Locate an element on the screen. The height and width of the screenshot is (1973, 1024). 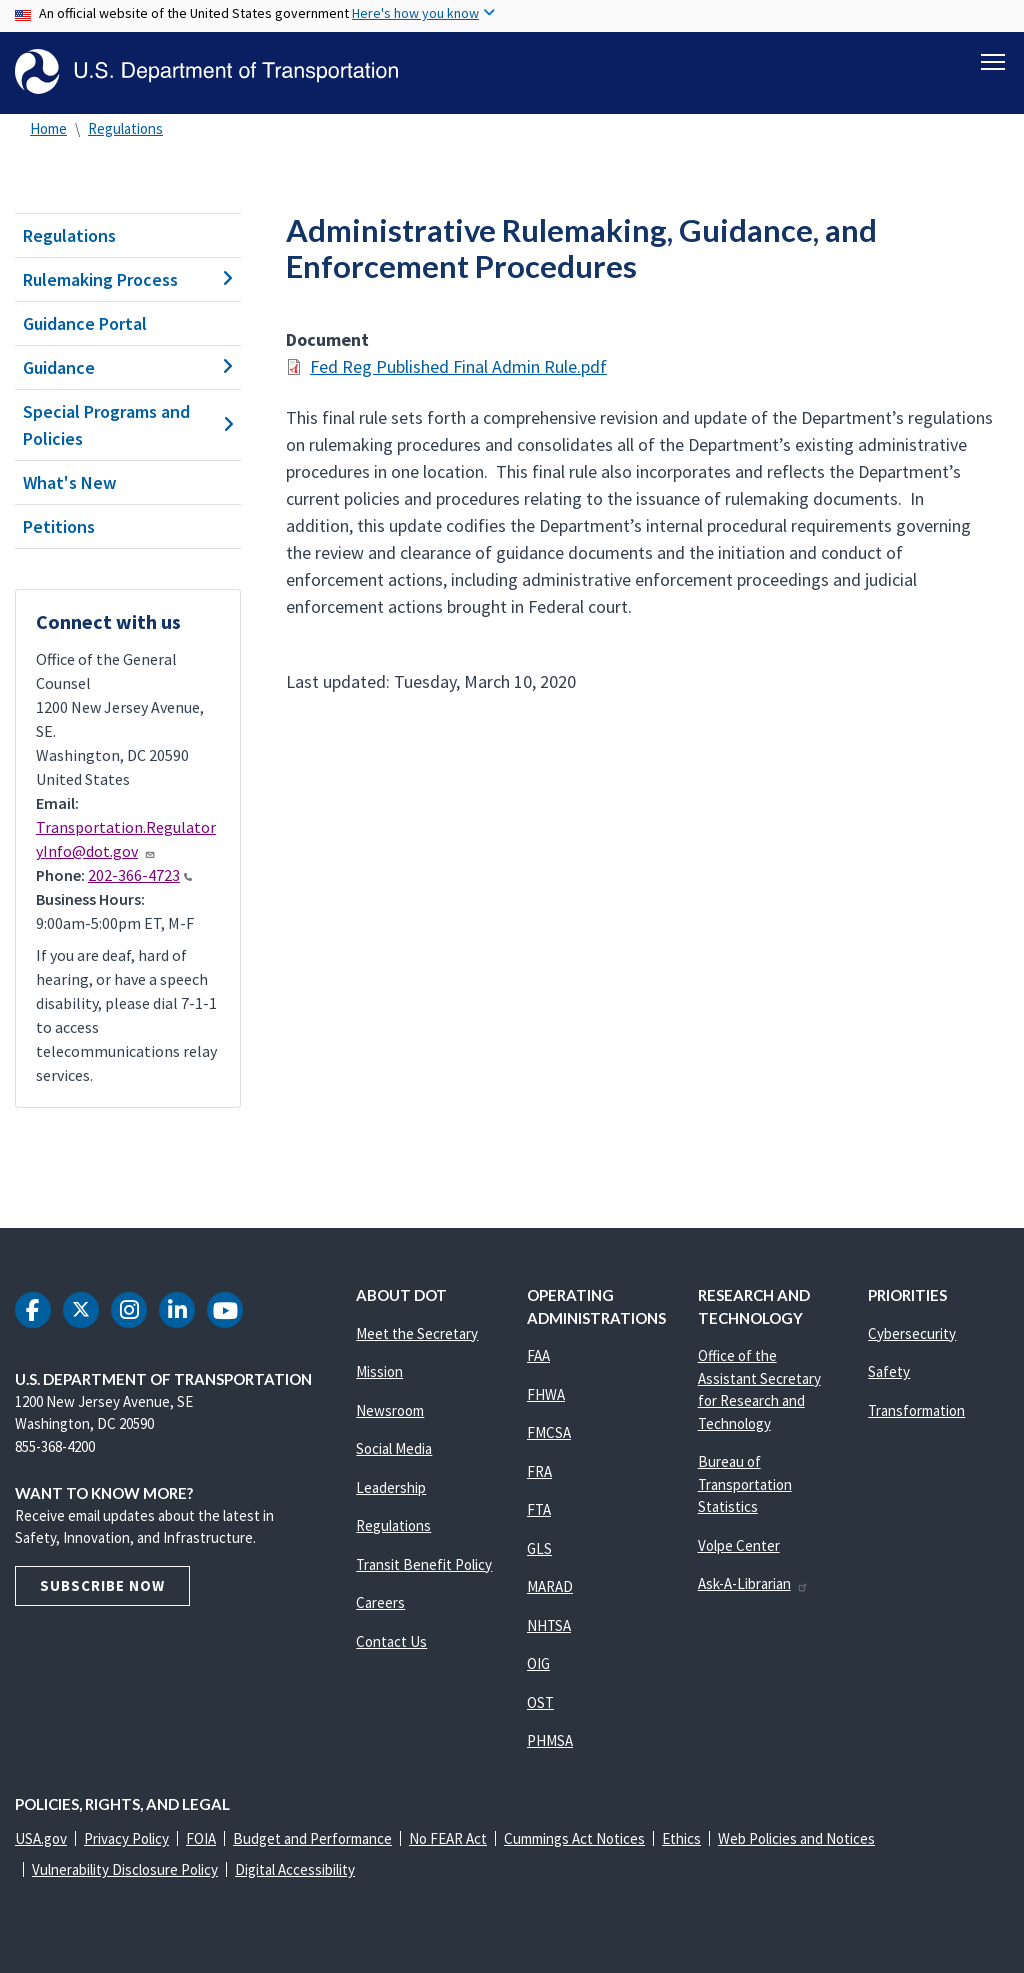
FHWA is located at coordinates (546, 1394).